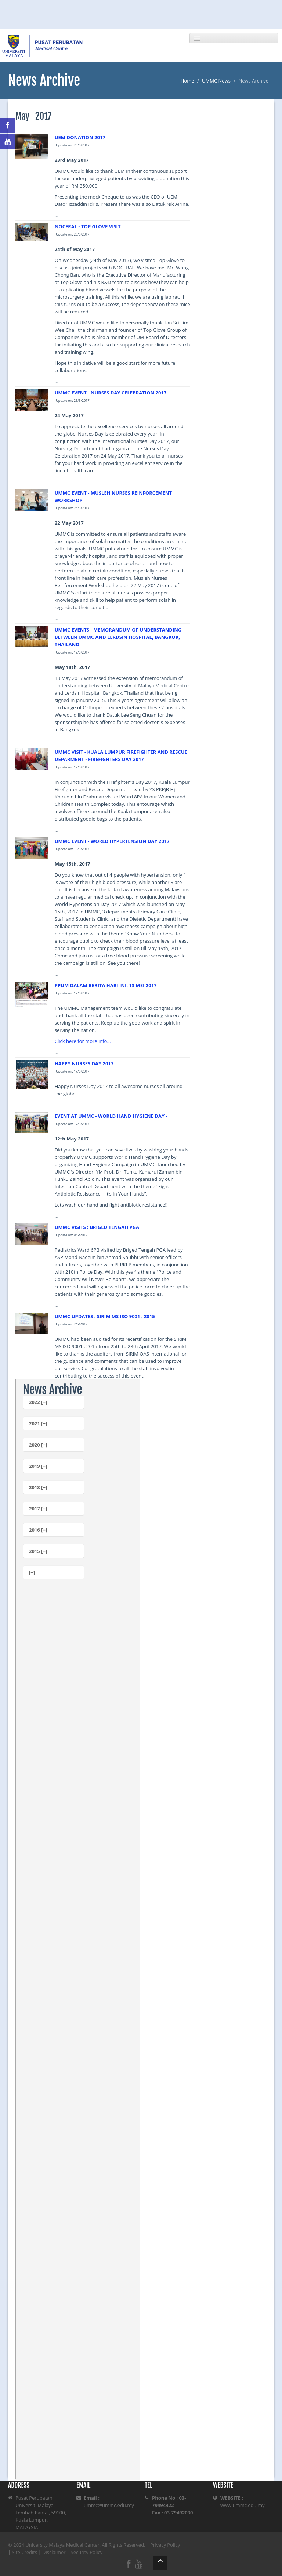  I want to click on 2020 [+], so click(38, 1444).